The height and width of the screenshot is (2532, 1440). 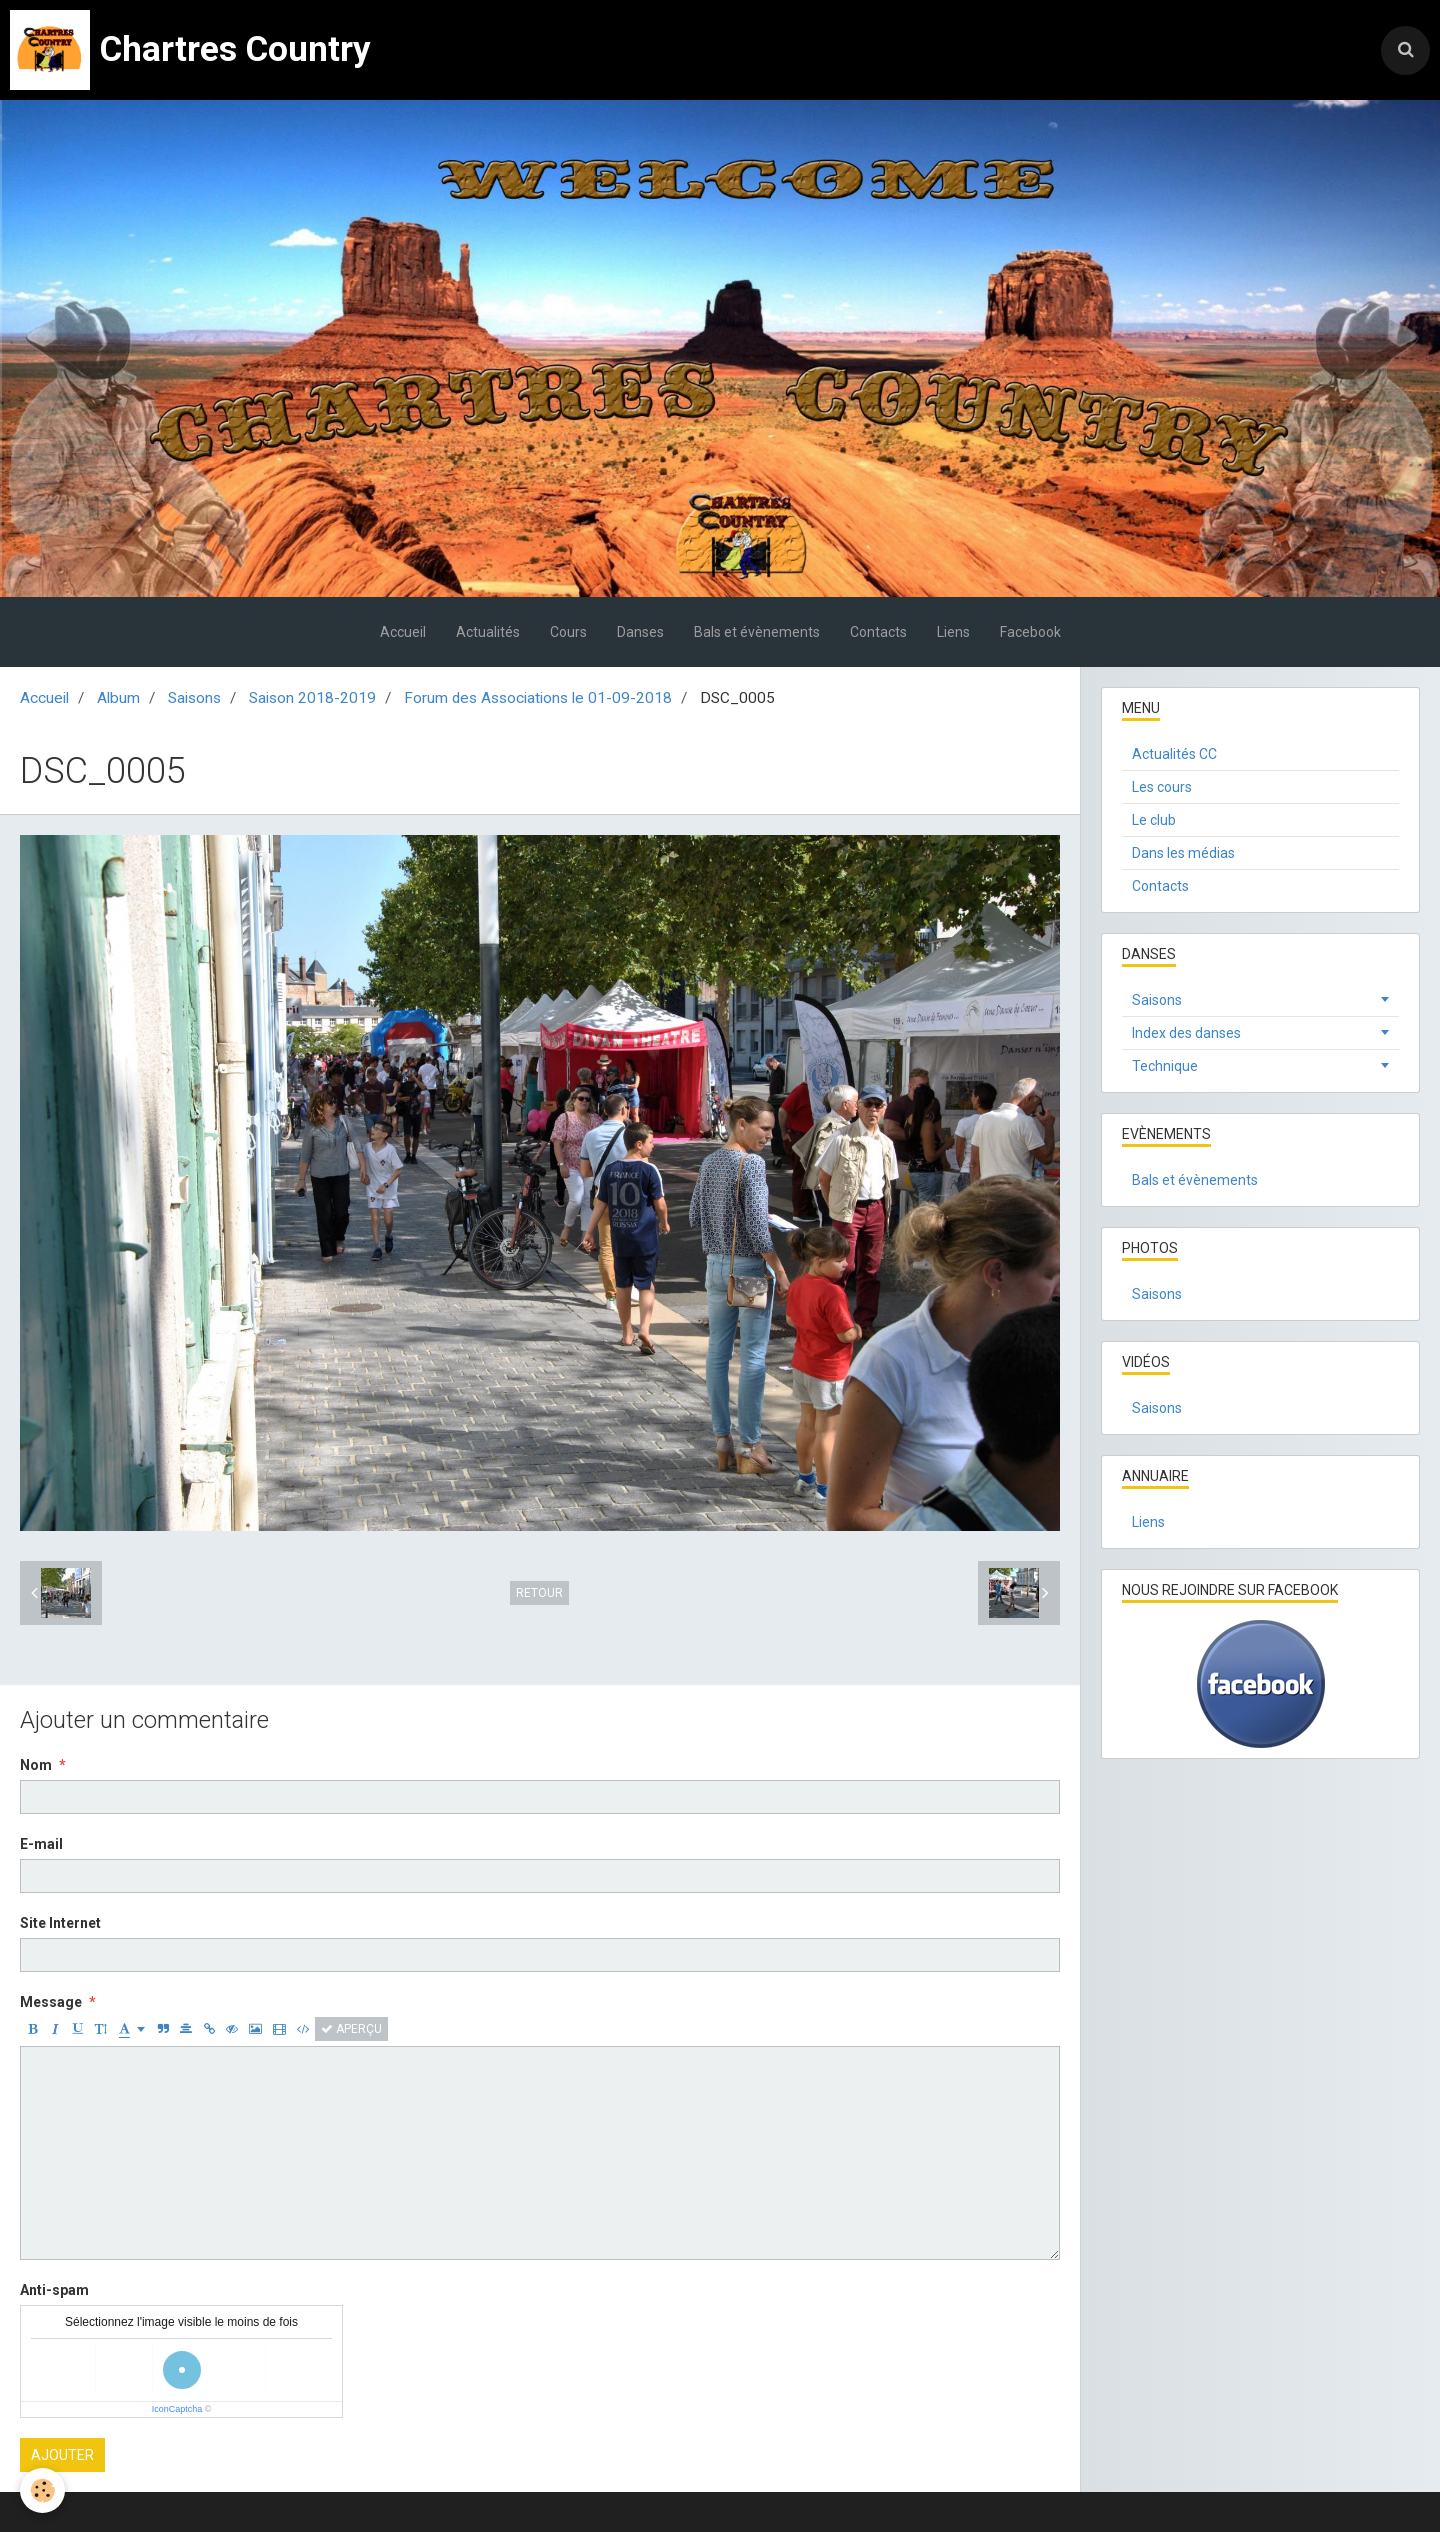 I want to click on Ajouter, so click(x=62, y=2455).